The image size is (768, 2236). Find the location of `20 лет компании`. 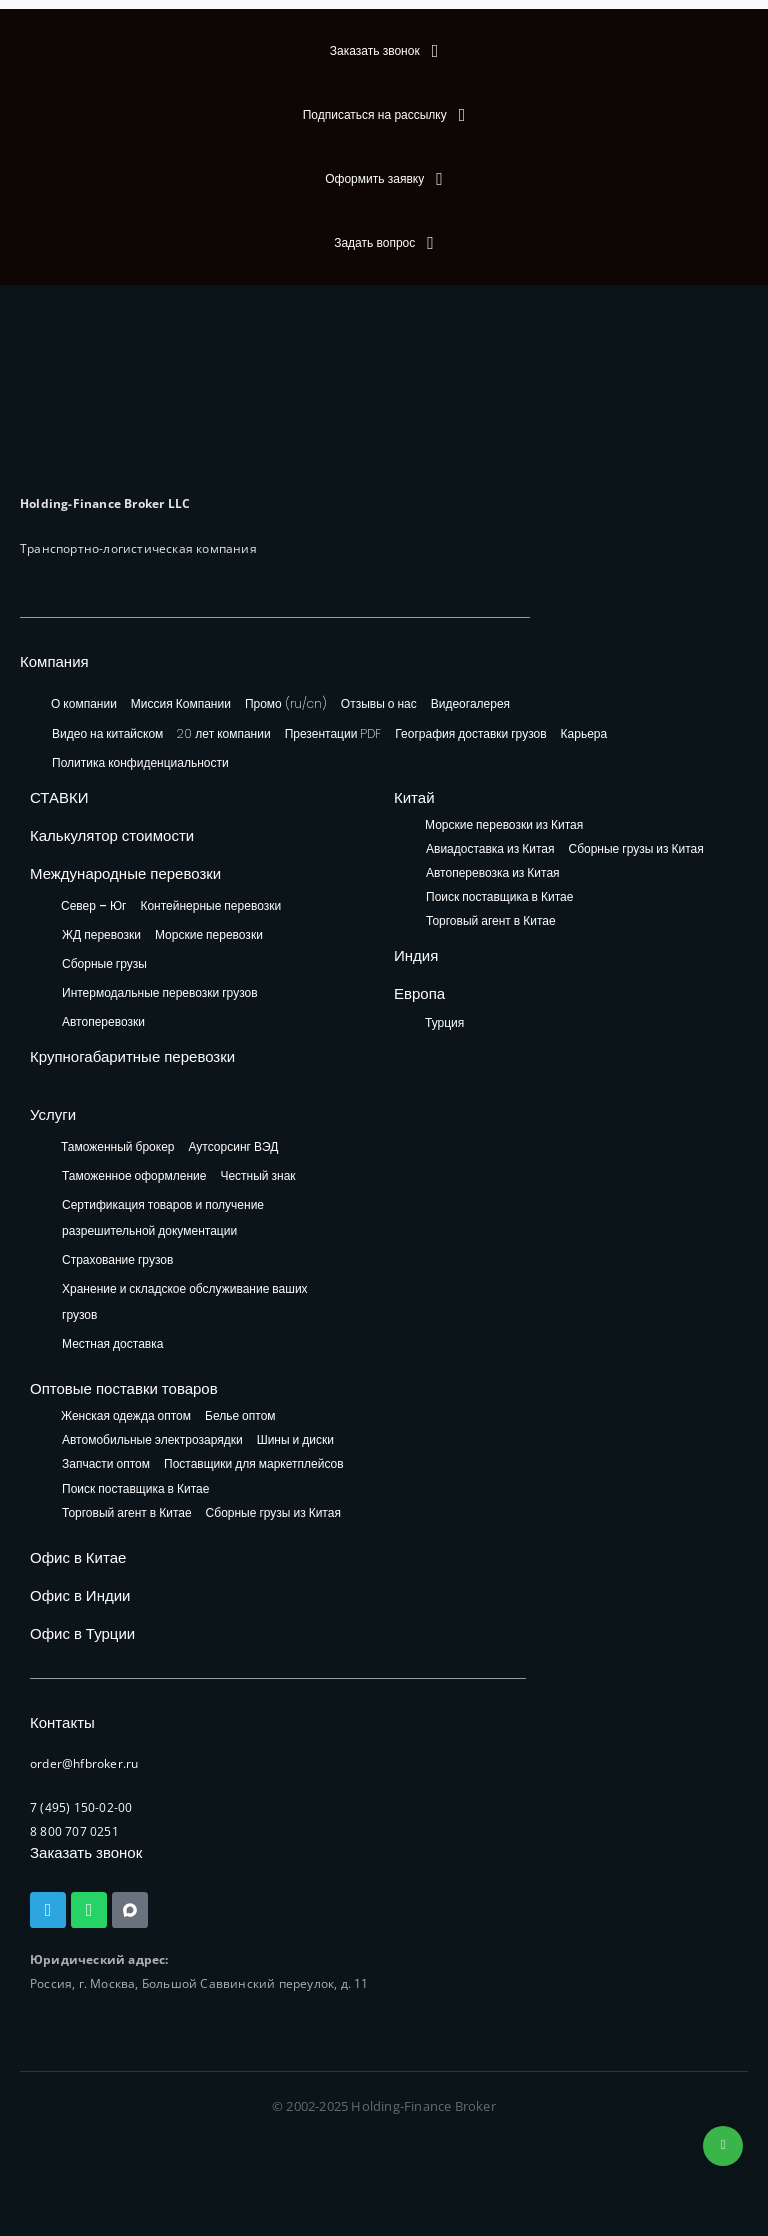

20 лет компании is located at coordinates (223, 733).